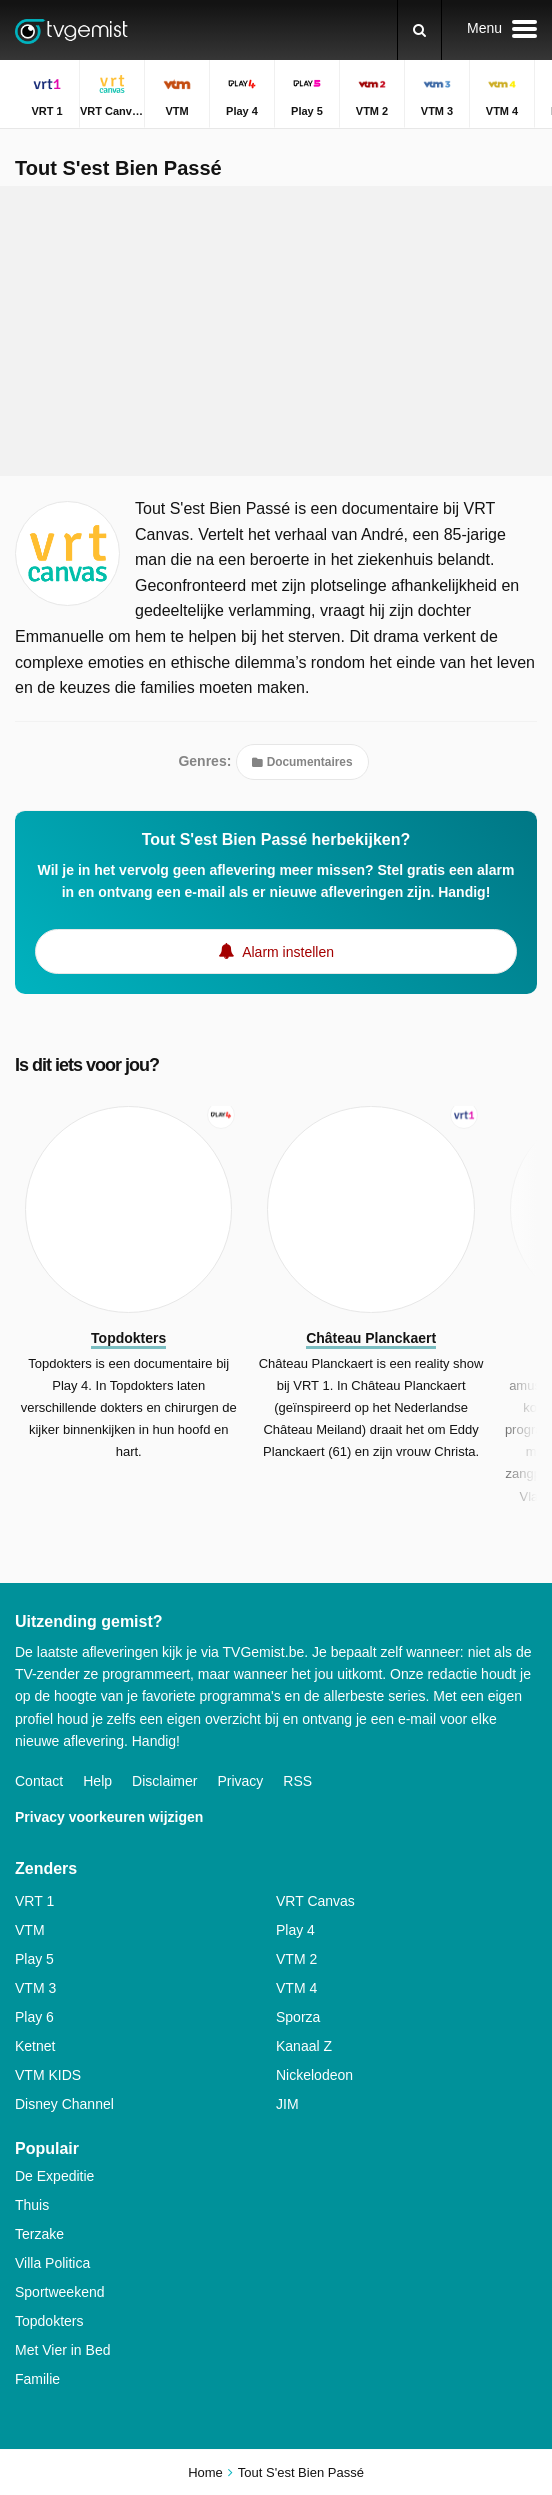 The image size is (552, 2495). Describe the element at coordinates (295, 1930) in the screenshot. I see `Play 4` at that location.